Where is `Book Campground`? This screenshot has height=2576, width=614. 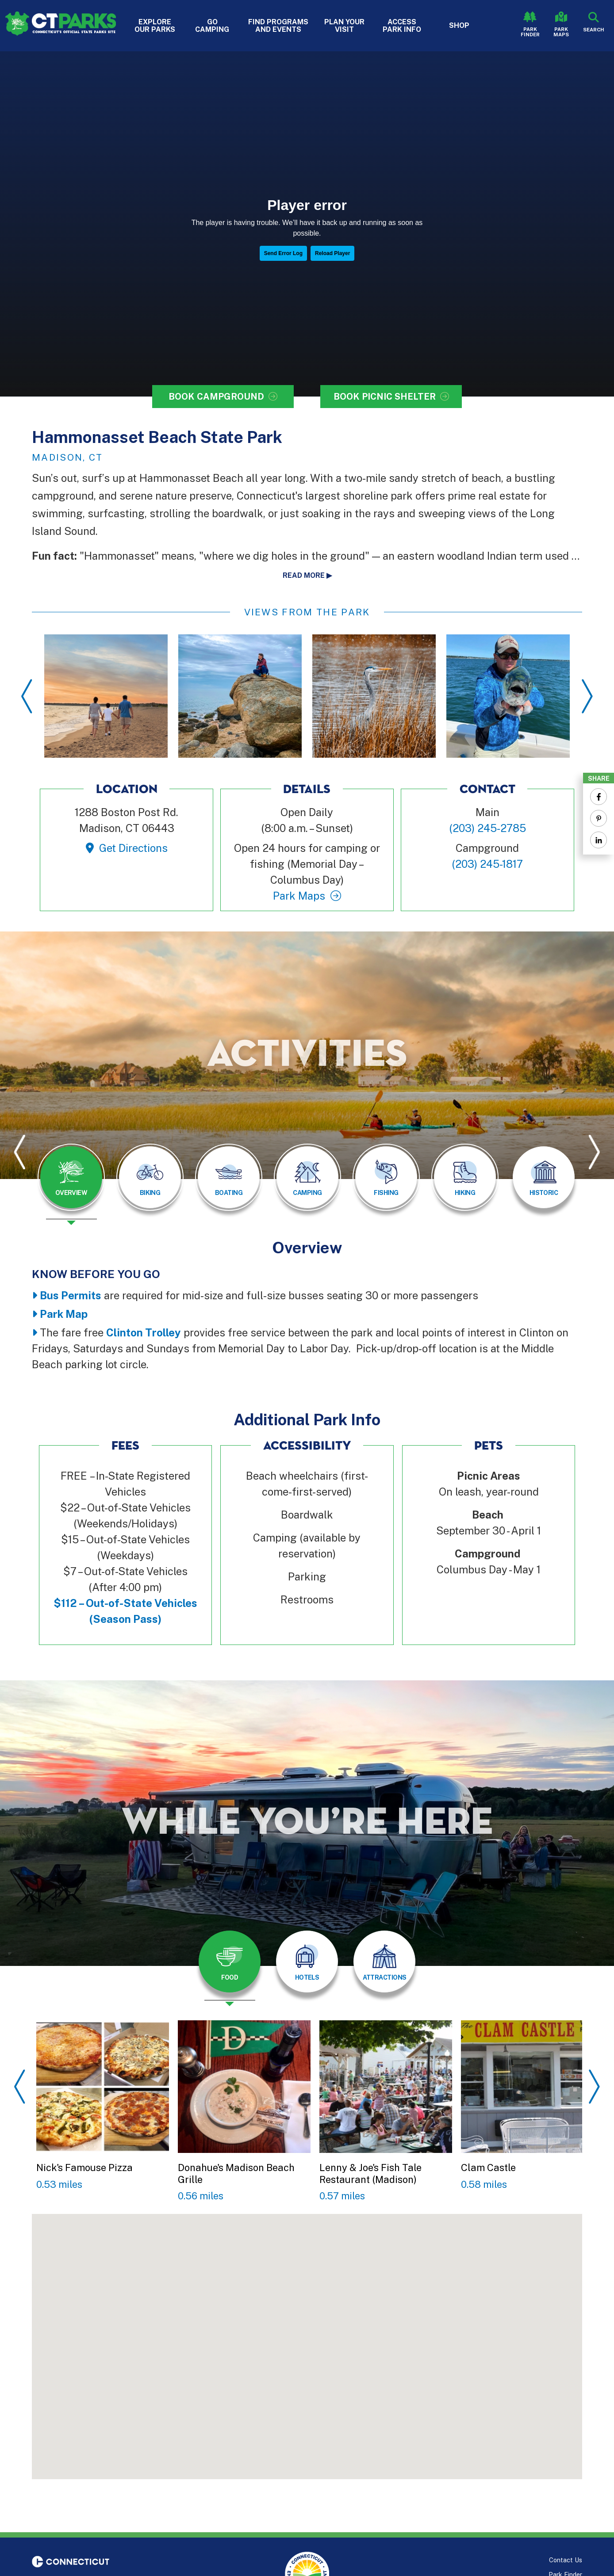
Book Campground is located at coordinates (216, 396).